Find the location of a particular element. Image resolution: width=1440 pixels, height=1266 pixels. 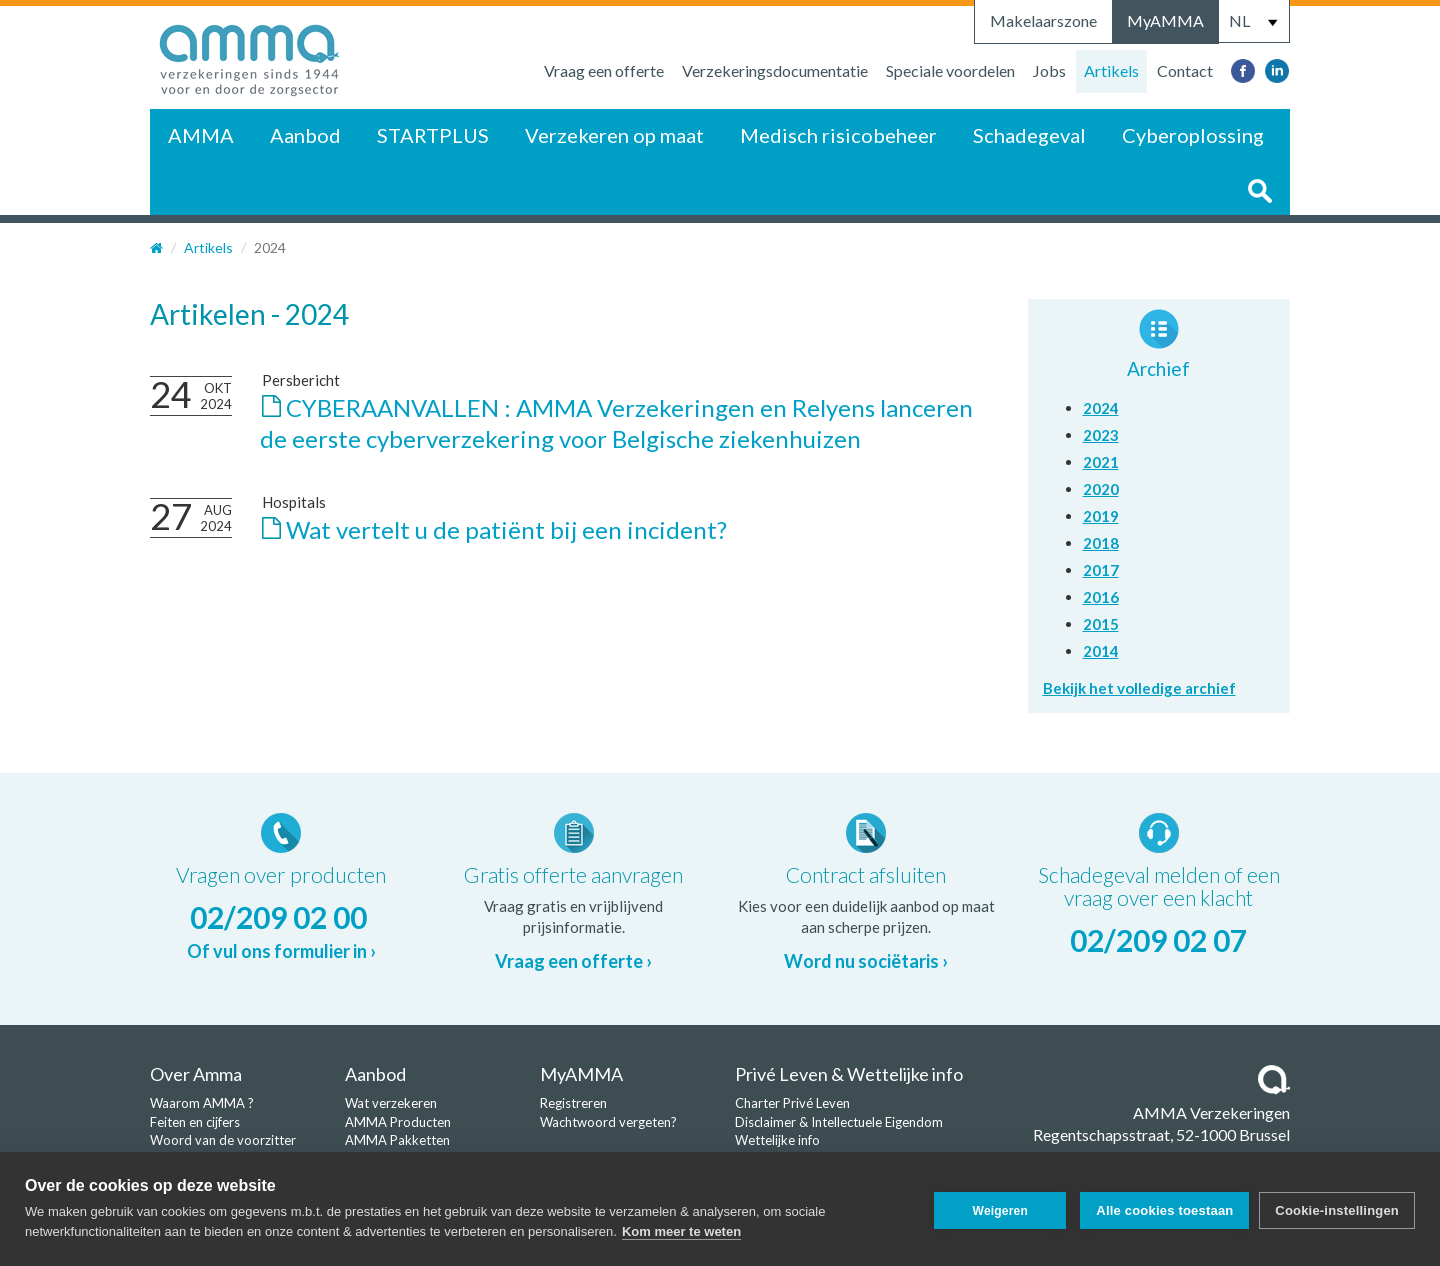

2014 is located at coordinates (1101, 651).